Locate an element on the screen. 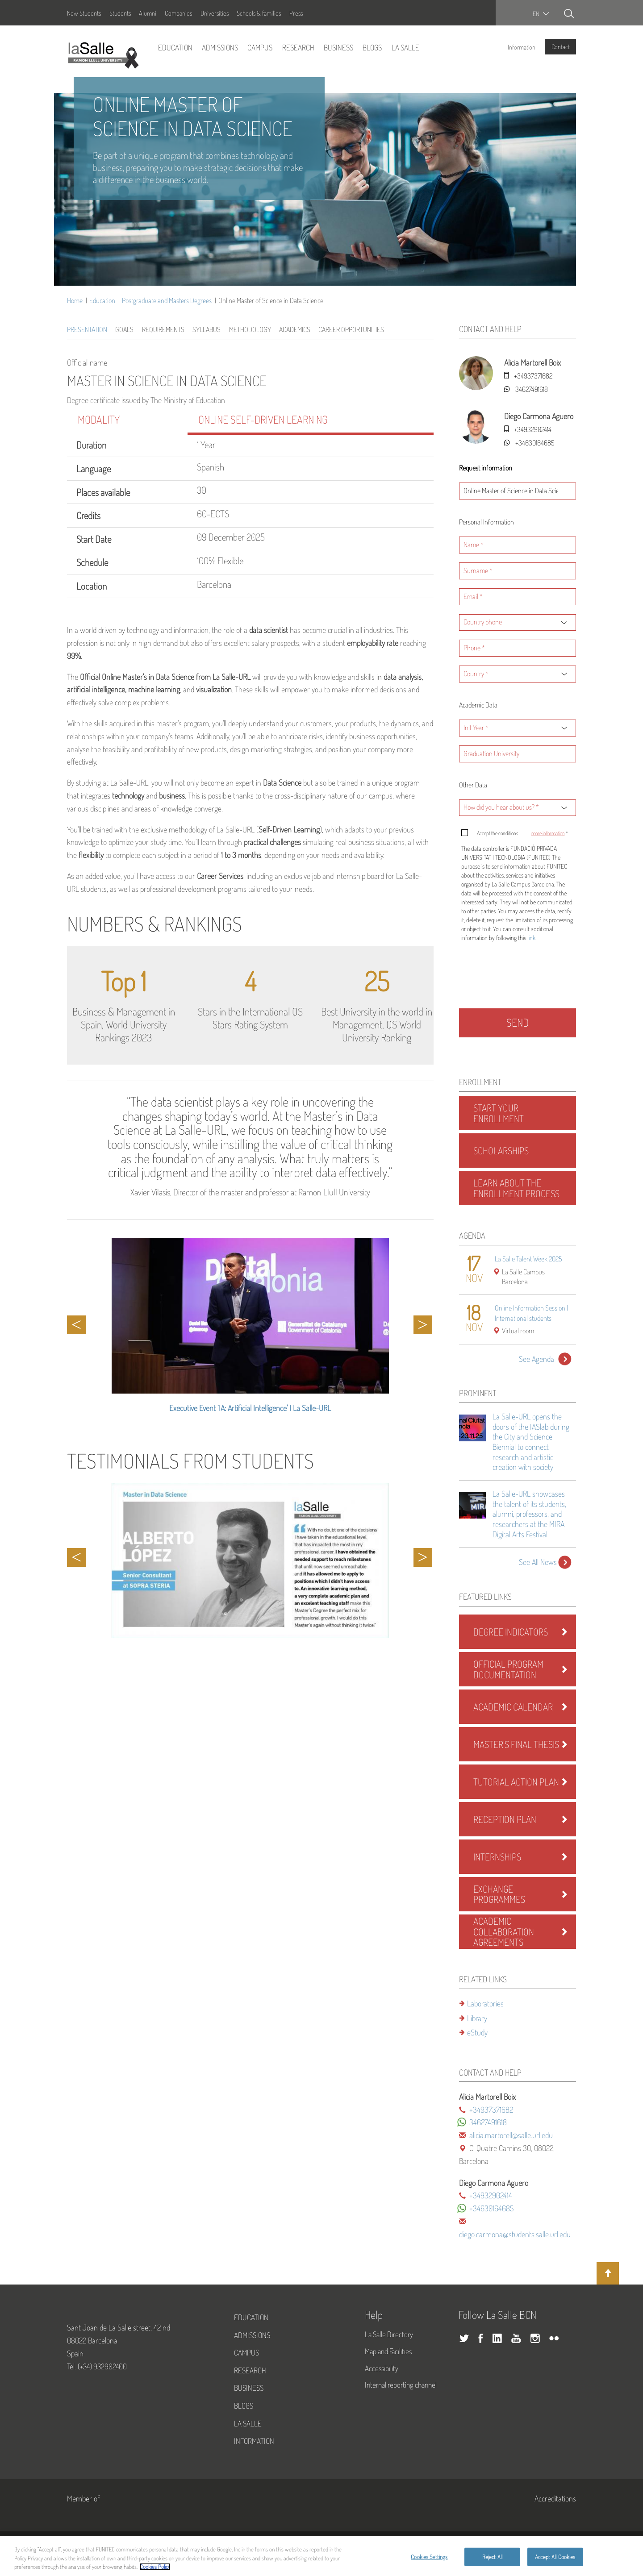 This screenshot has width=643, height=2576. Students is located at coordinates (120, 13).